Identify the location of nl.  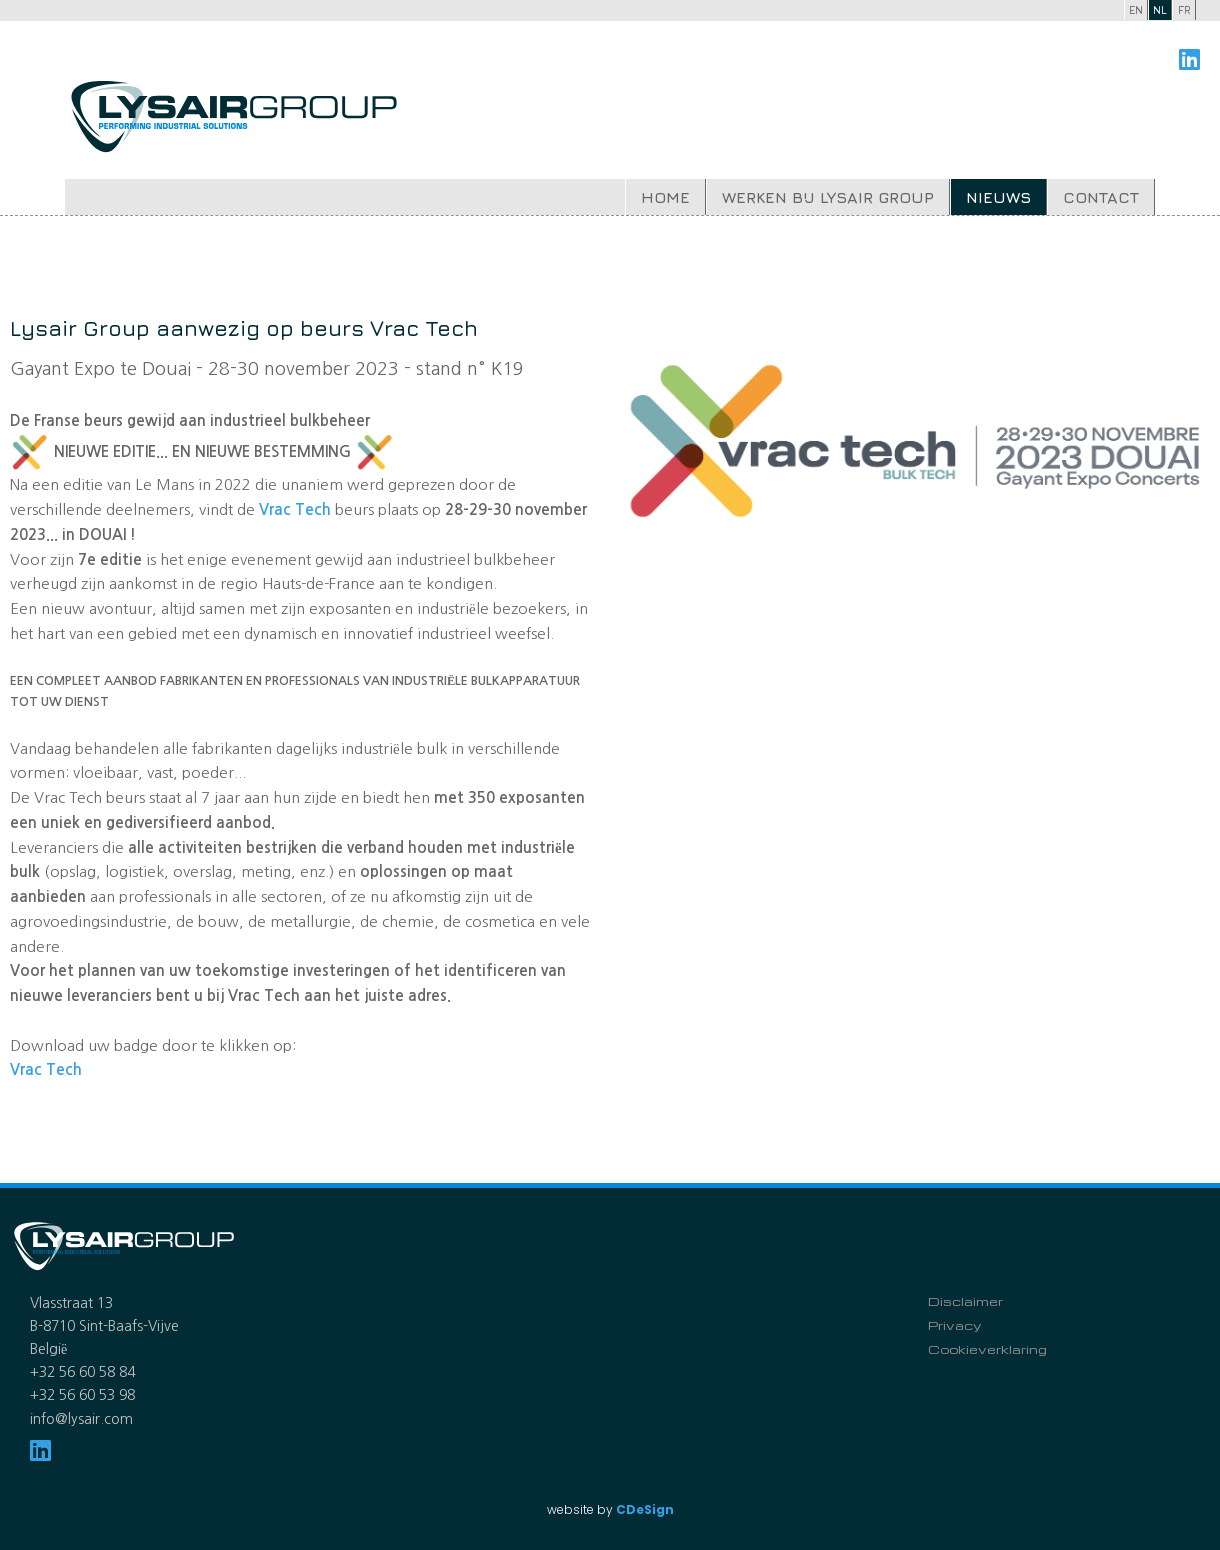
(1160, 9).